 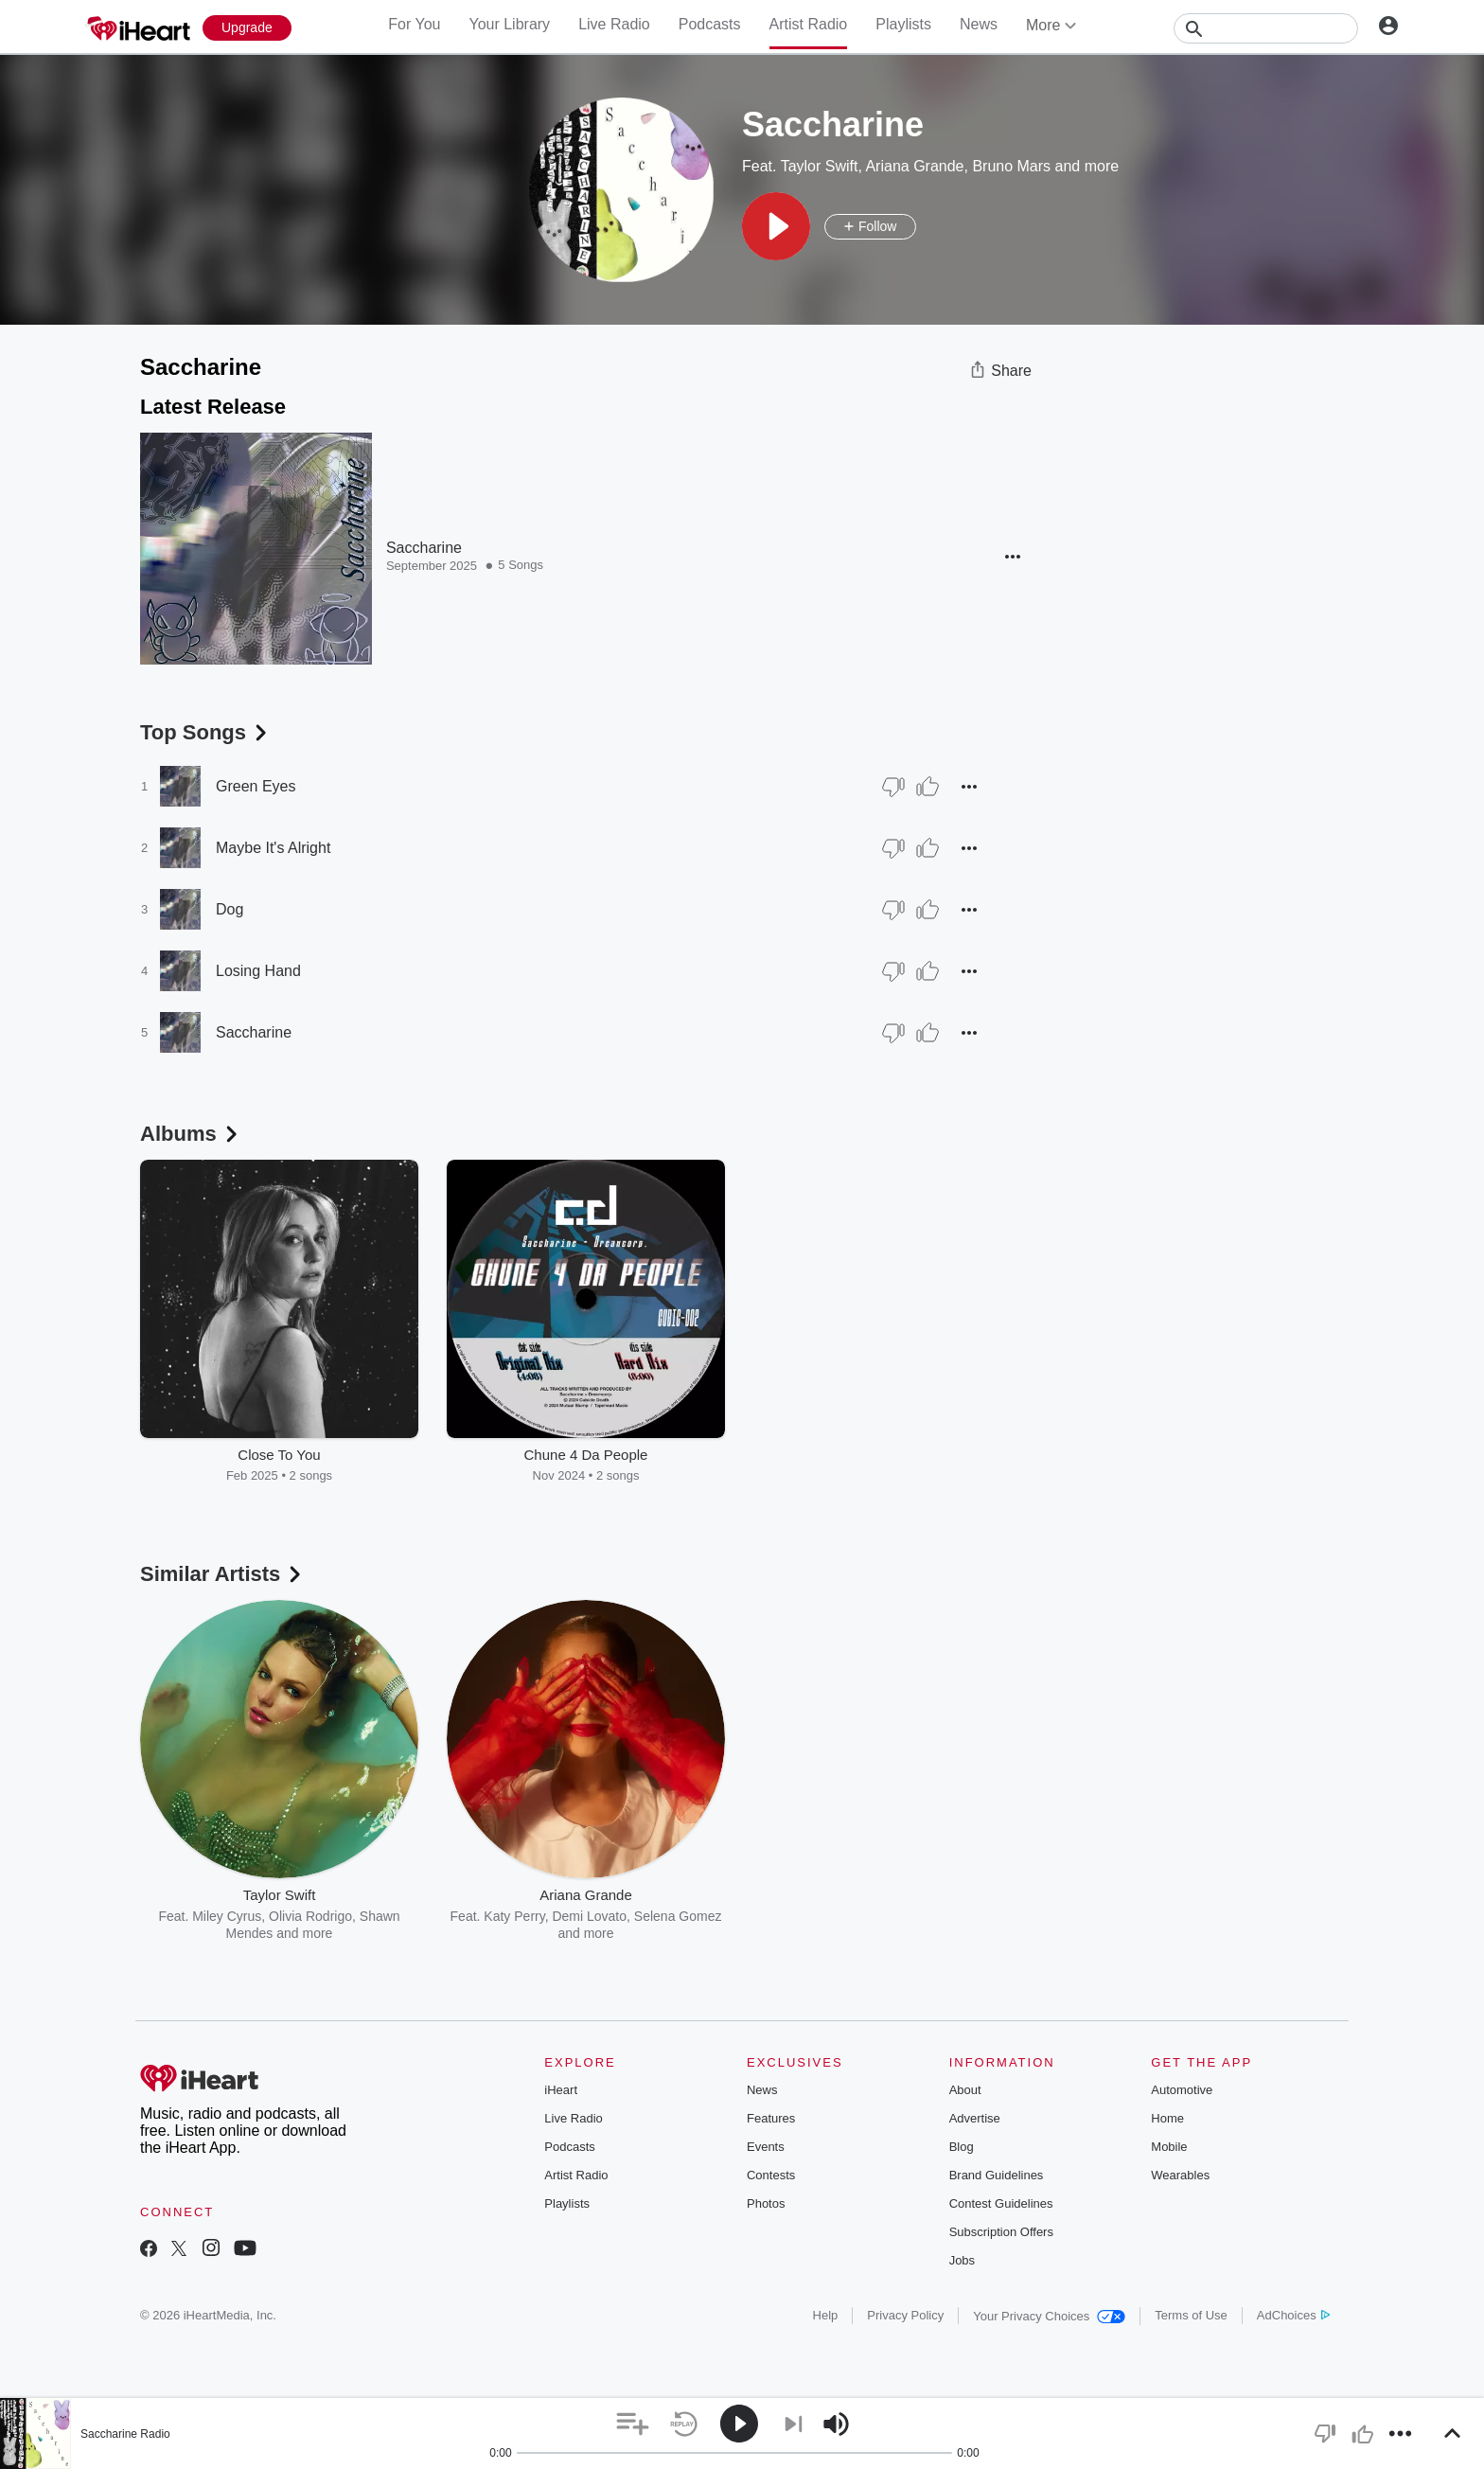 I want to click on Dog, so click(x=229, y=909).